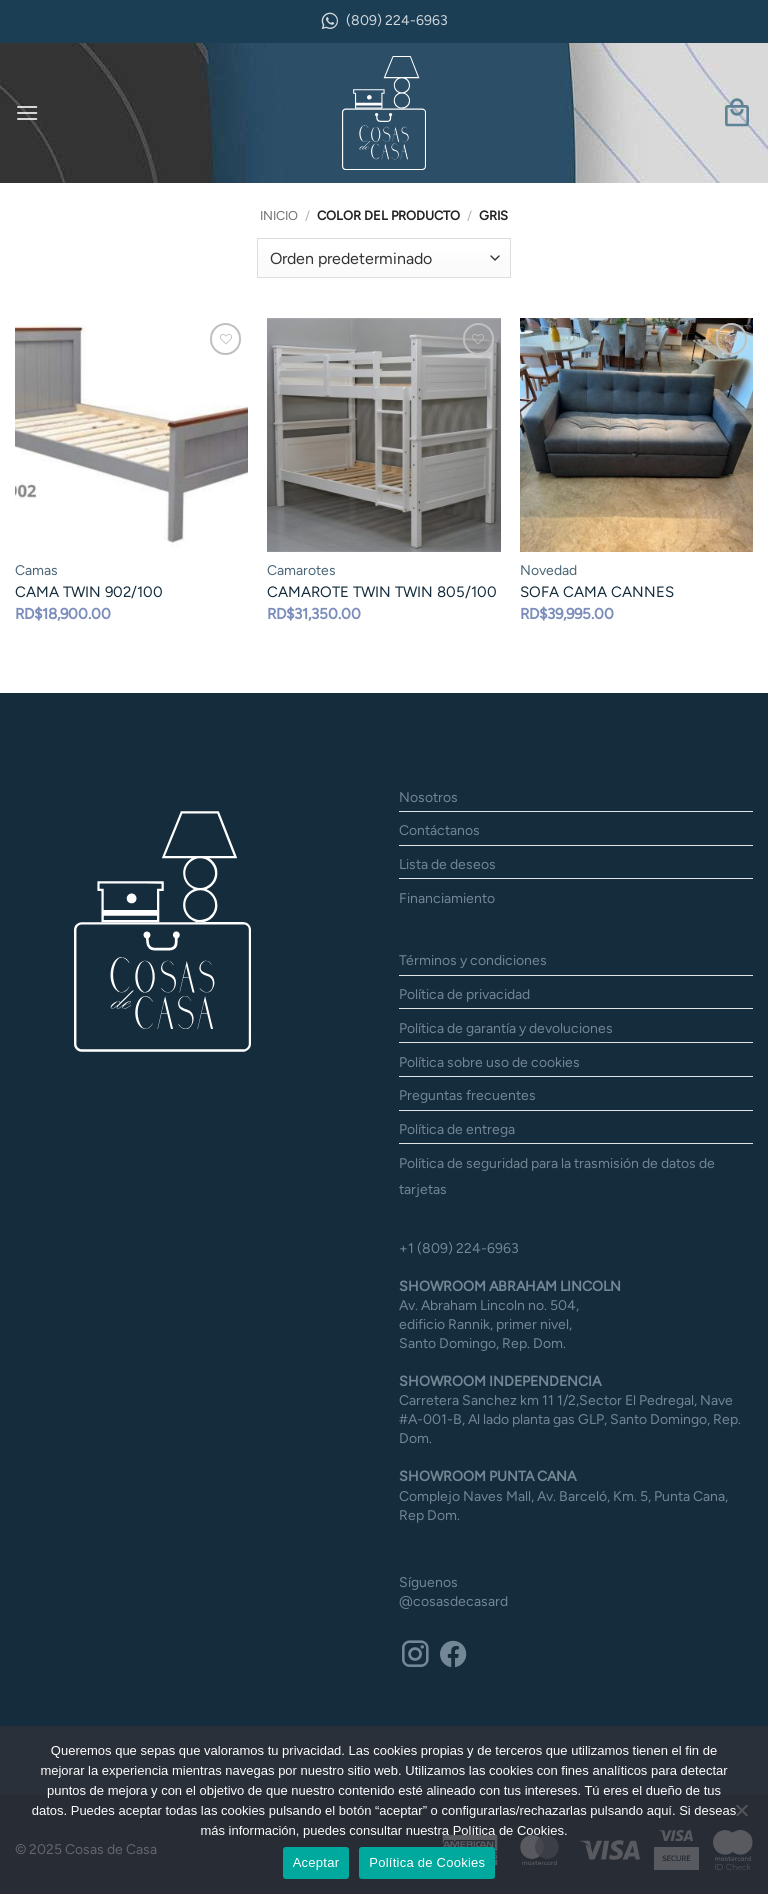 Image resolution: width=768 pixels, height=1894 pixels. I want to click on [Pedido de la tienda], so click(383, 258).